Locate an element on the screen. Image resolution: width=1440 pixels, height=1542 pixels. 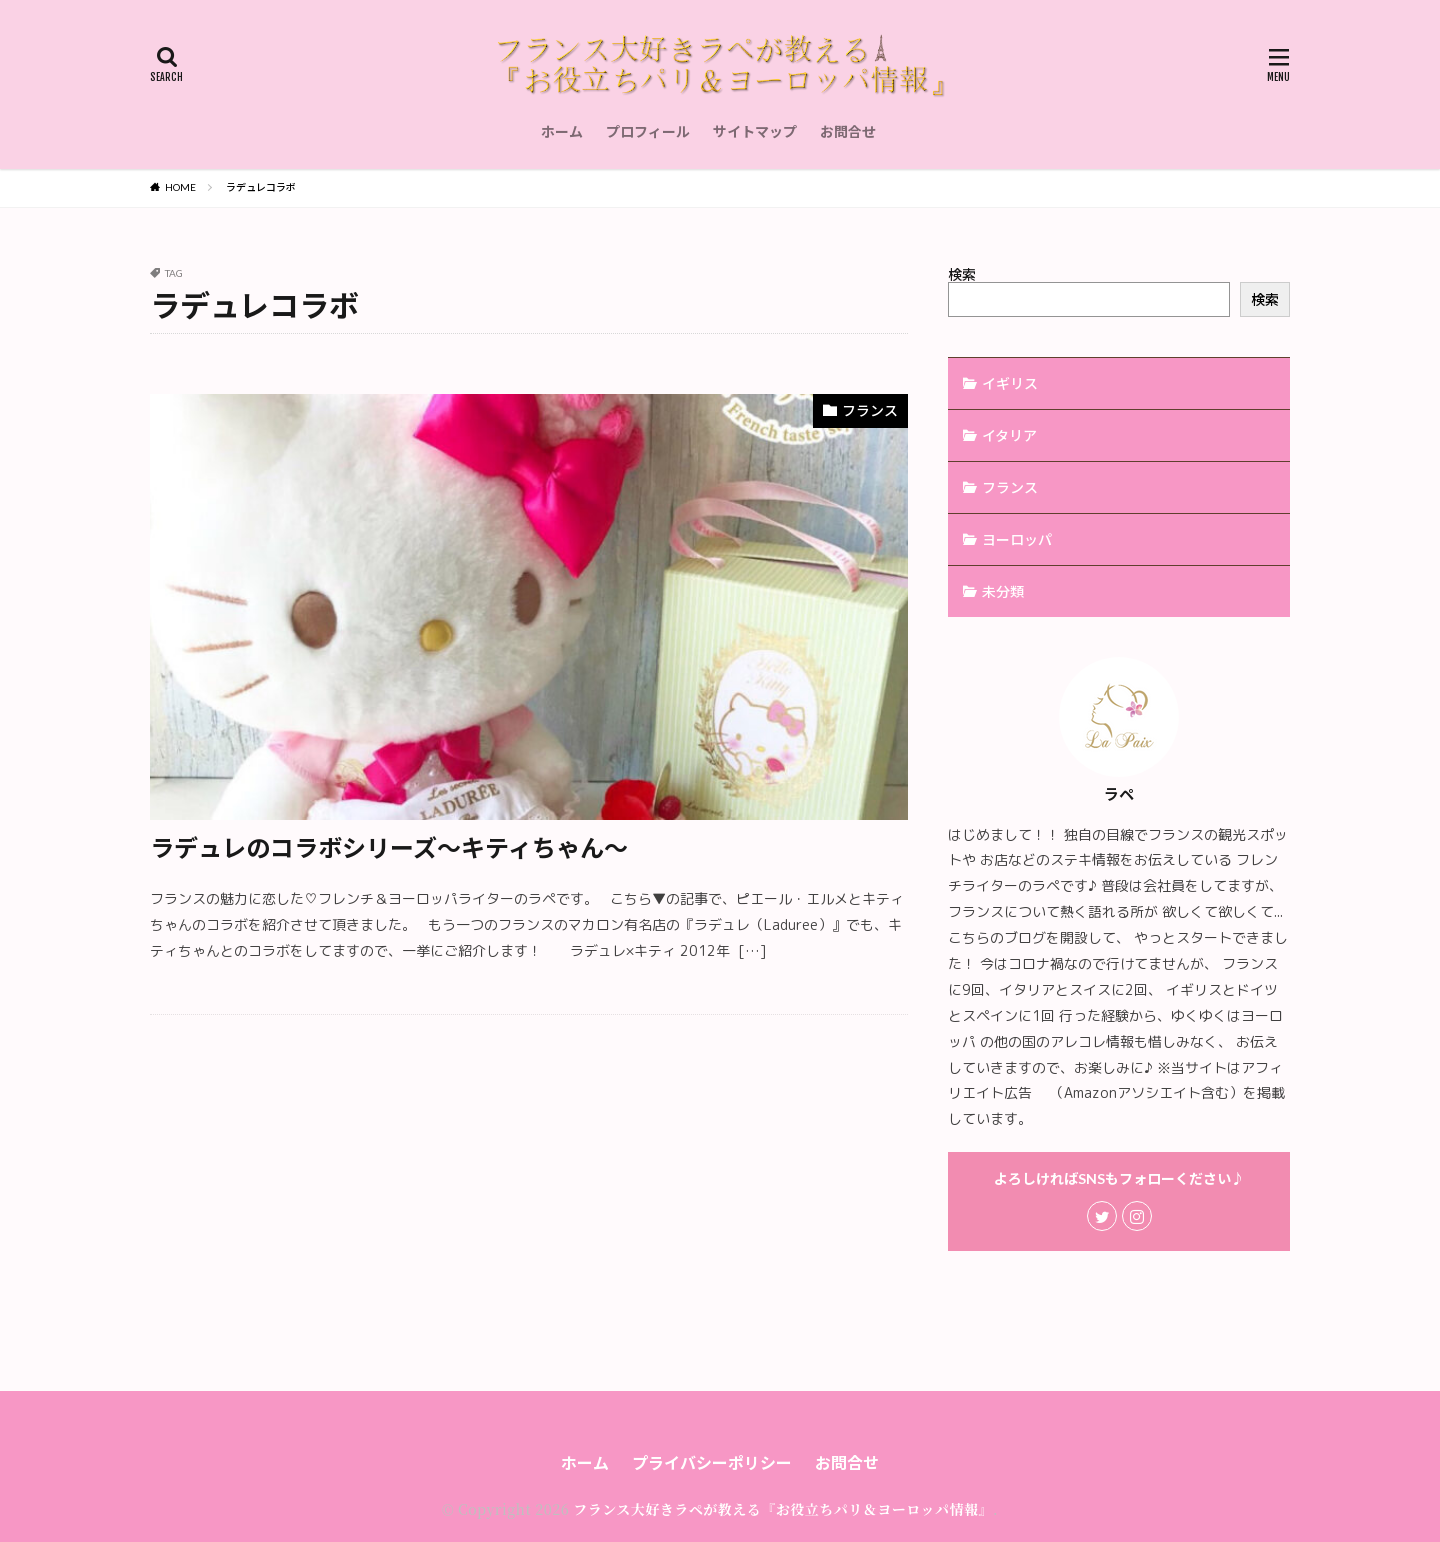
ヨーロッパ is located at coordinates (1017, 539).